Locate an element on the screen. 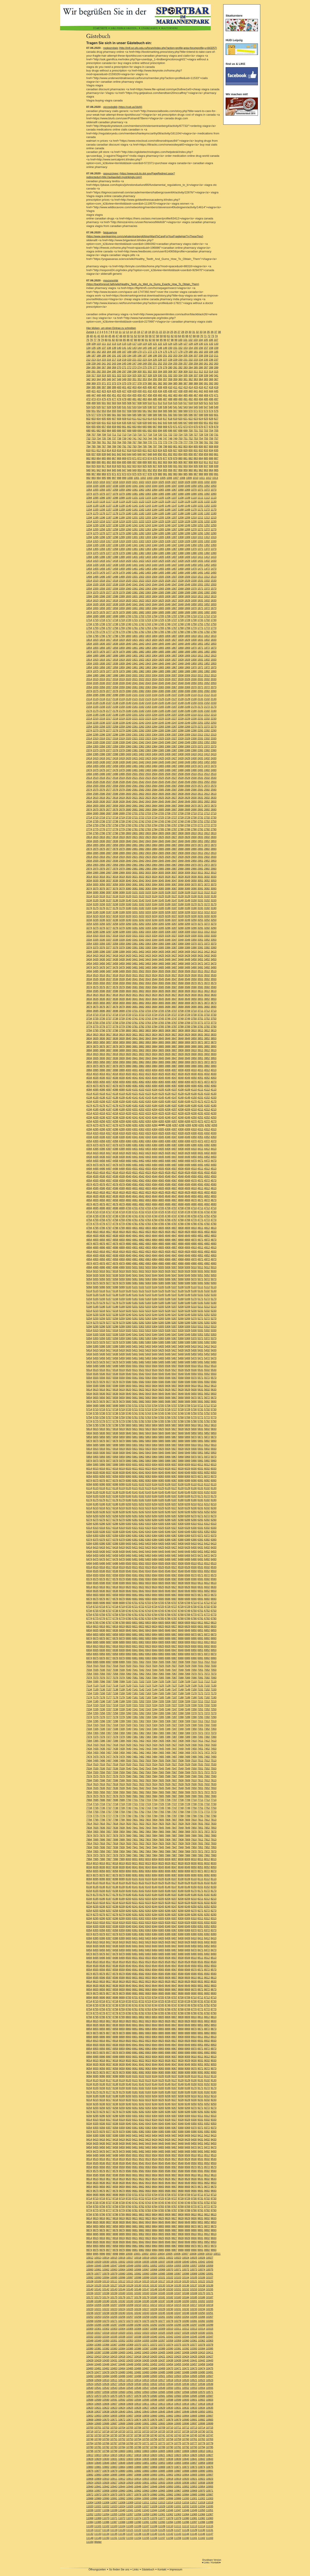 Image resolution: width=310 pixels, height=2576 pixels. 414 is located at coordinates (190, 387).